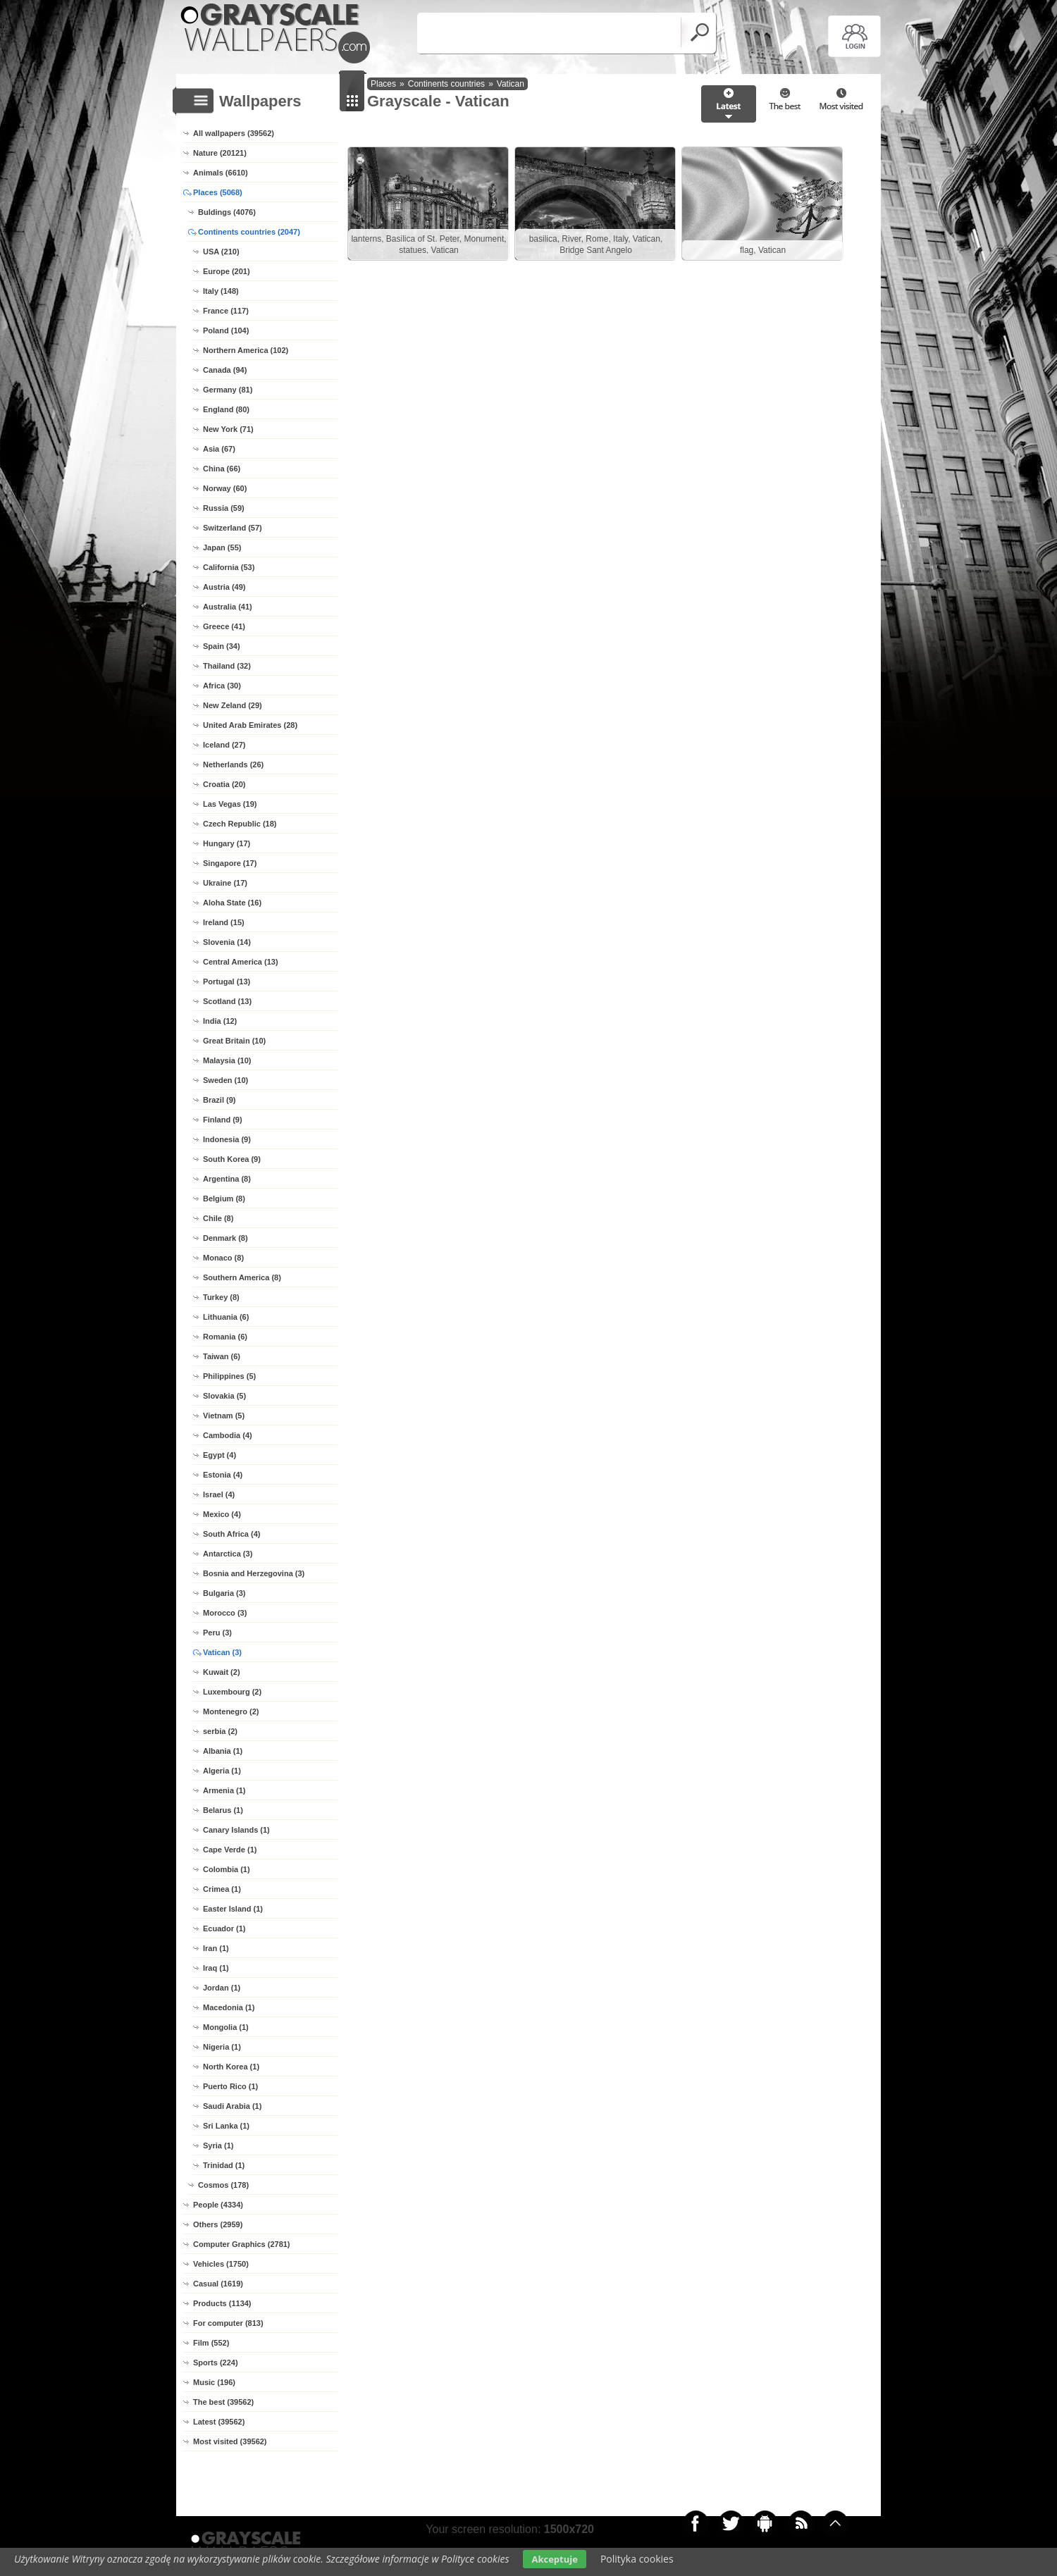  Describe the element at coordinates (224, 1790) in the screenshot. I see `Armenia (1)` at that location.